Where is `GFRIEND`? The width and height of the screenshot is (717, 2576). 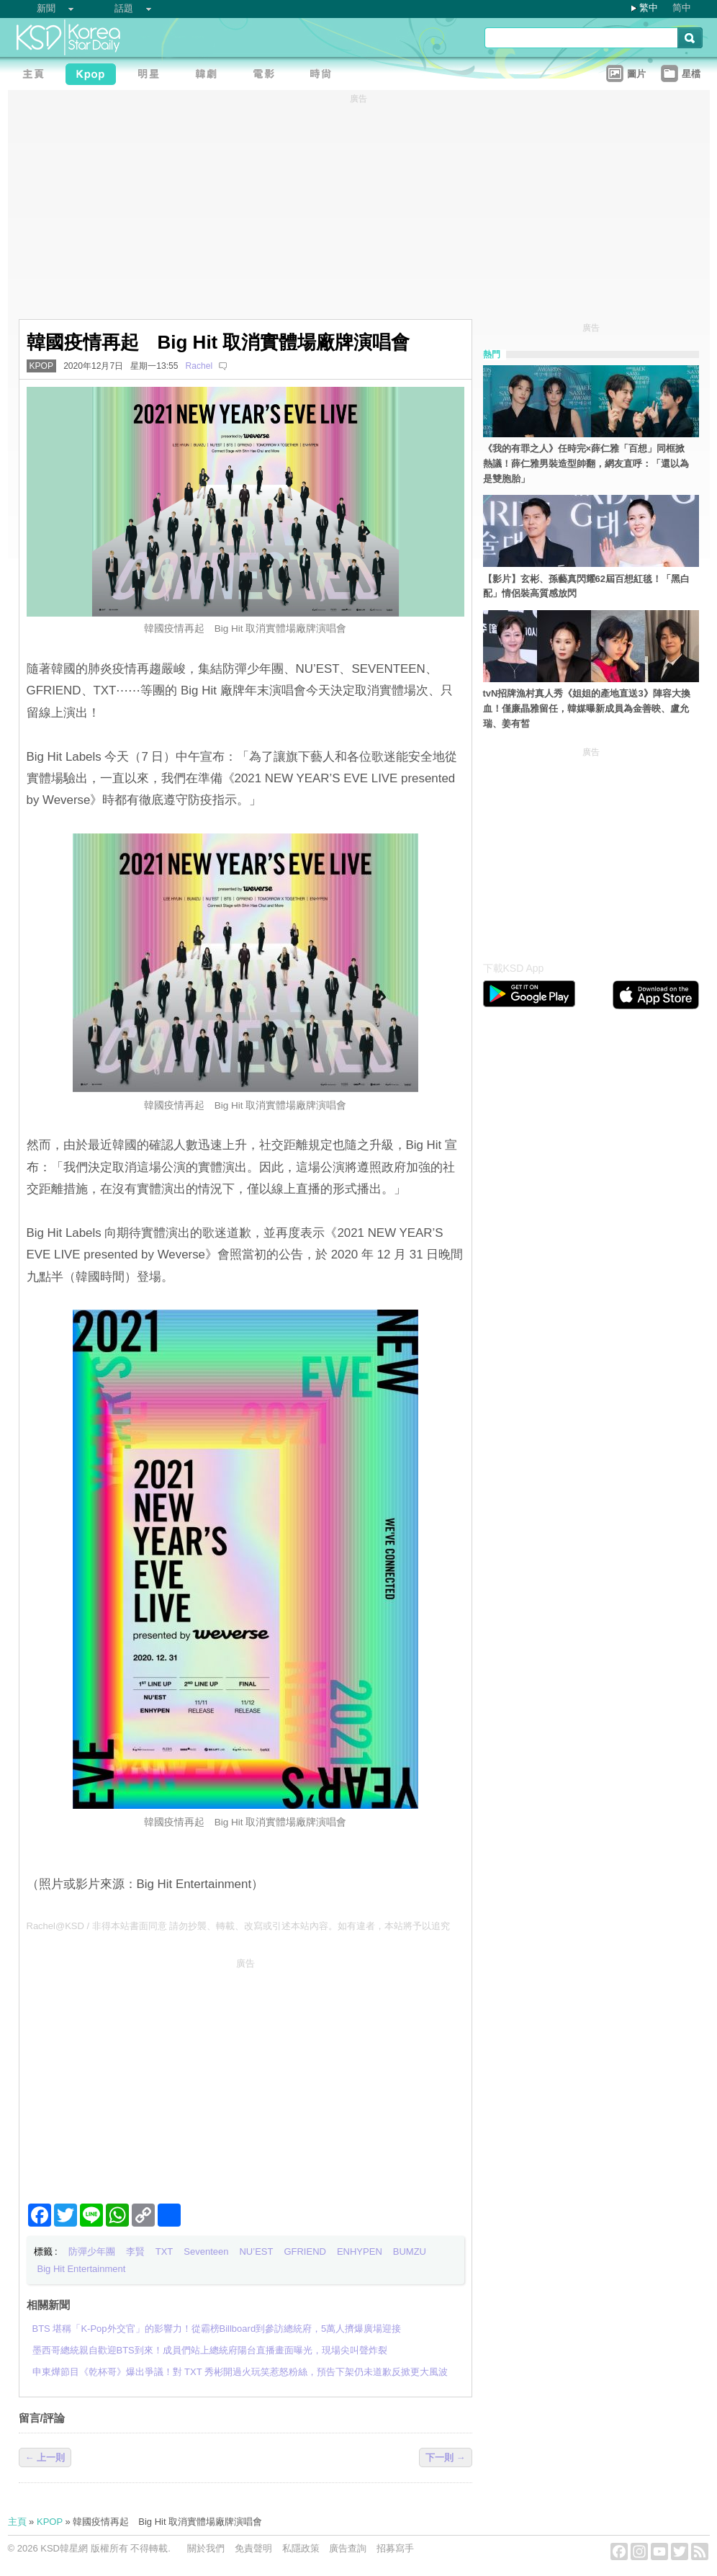
GFRIEND is located at coordinates (305, 2251).